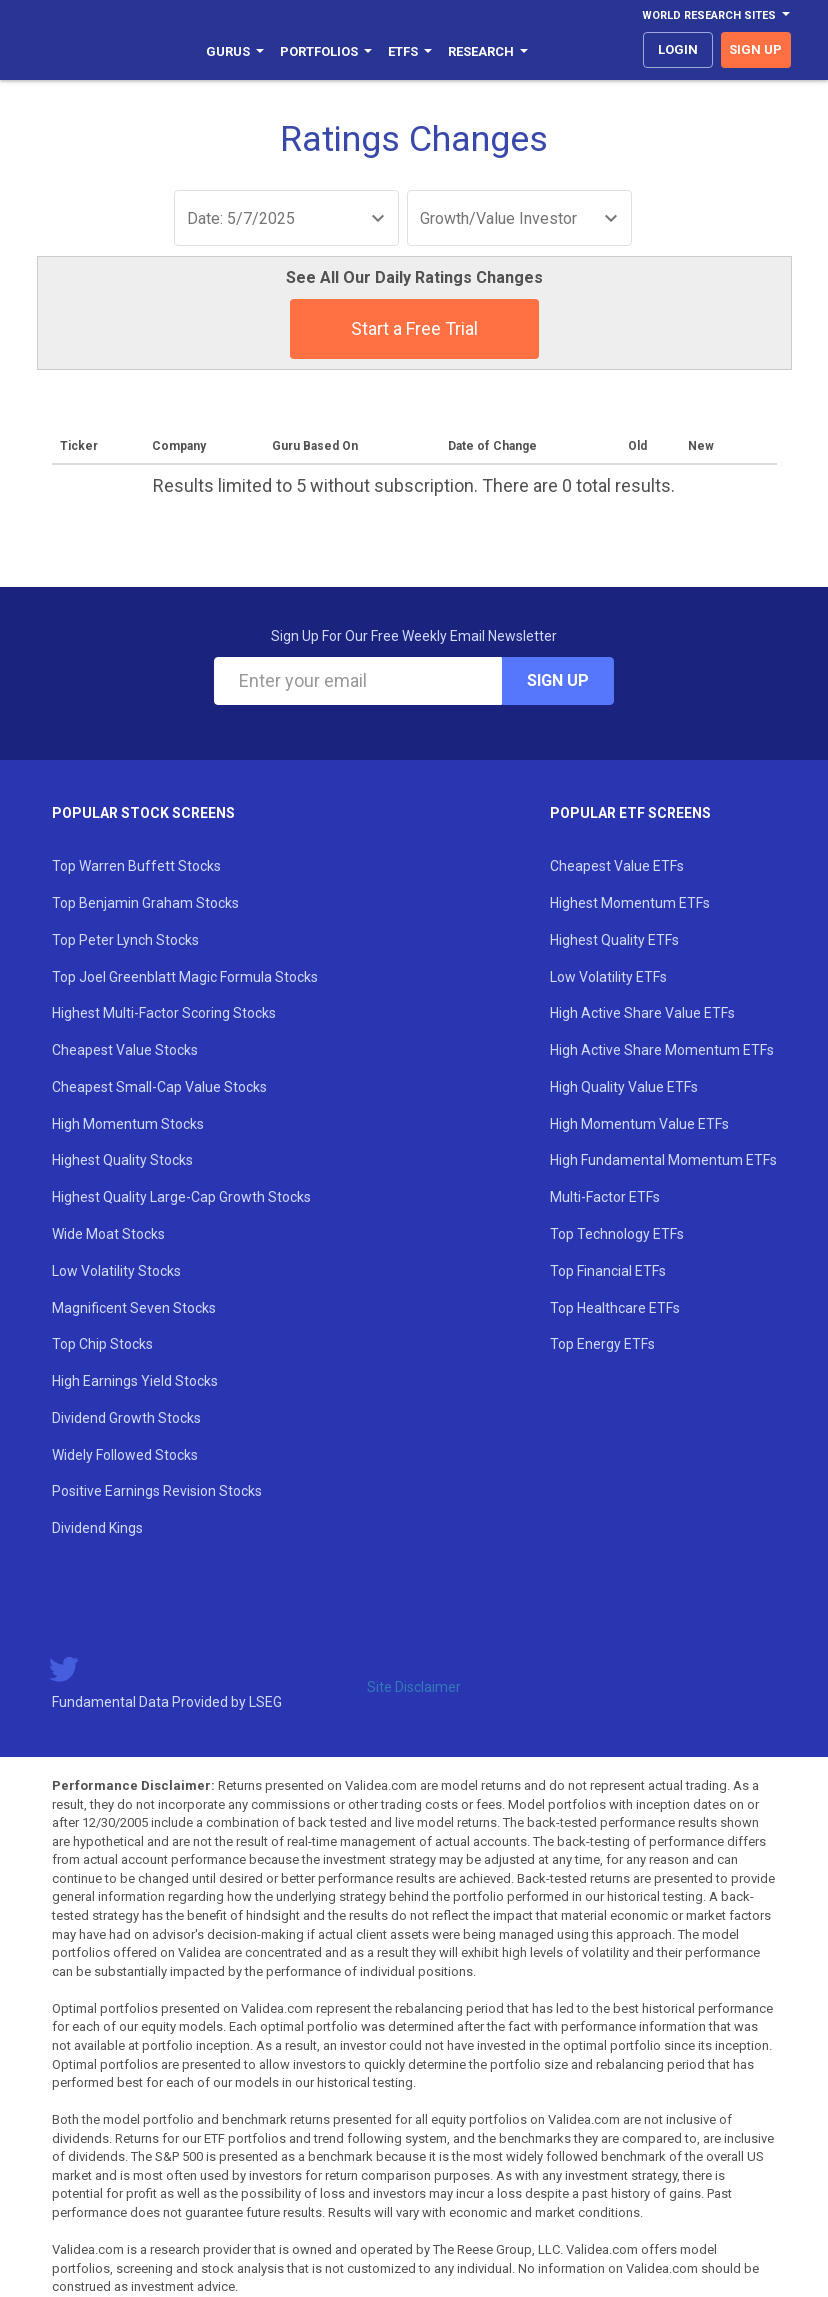 The height and width of the screenshot is (2297, 828). Describe the element at coordinates (134, 1308) in the screenshot. I see `Magnificent Seven Stocks` at that location.